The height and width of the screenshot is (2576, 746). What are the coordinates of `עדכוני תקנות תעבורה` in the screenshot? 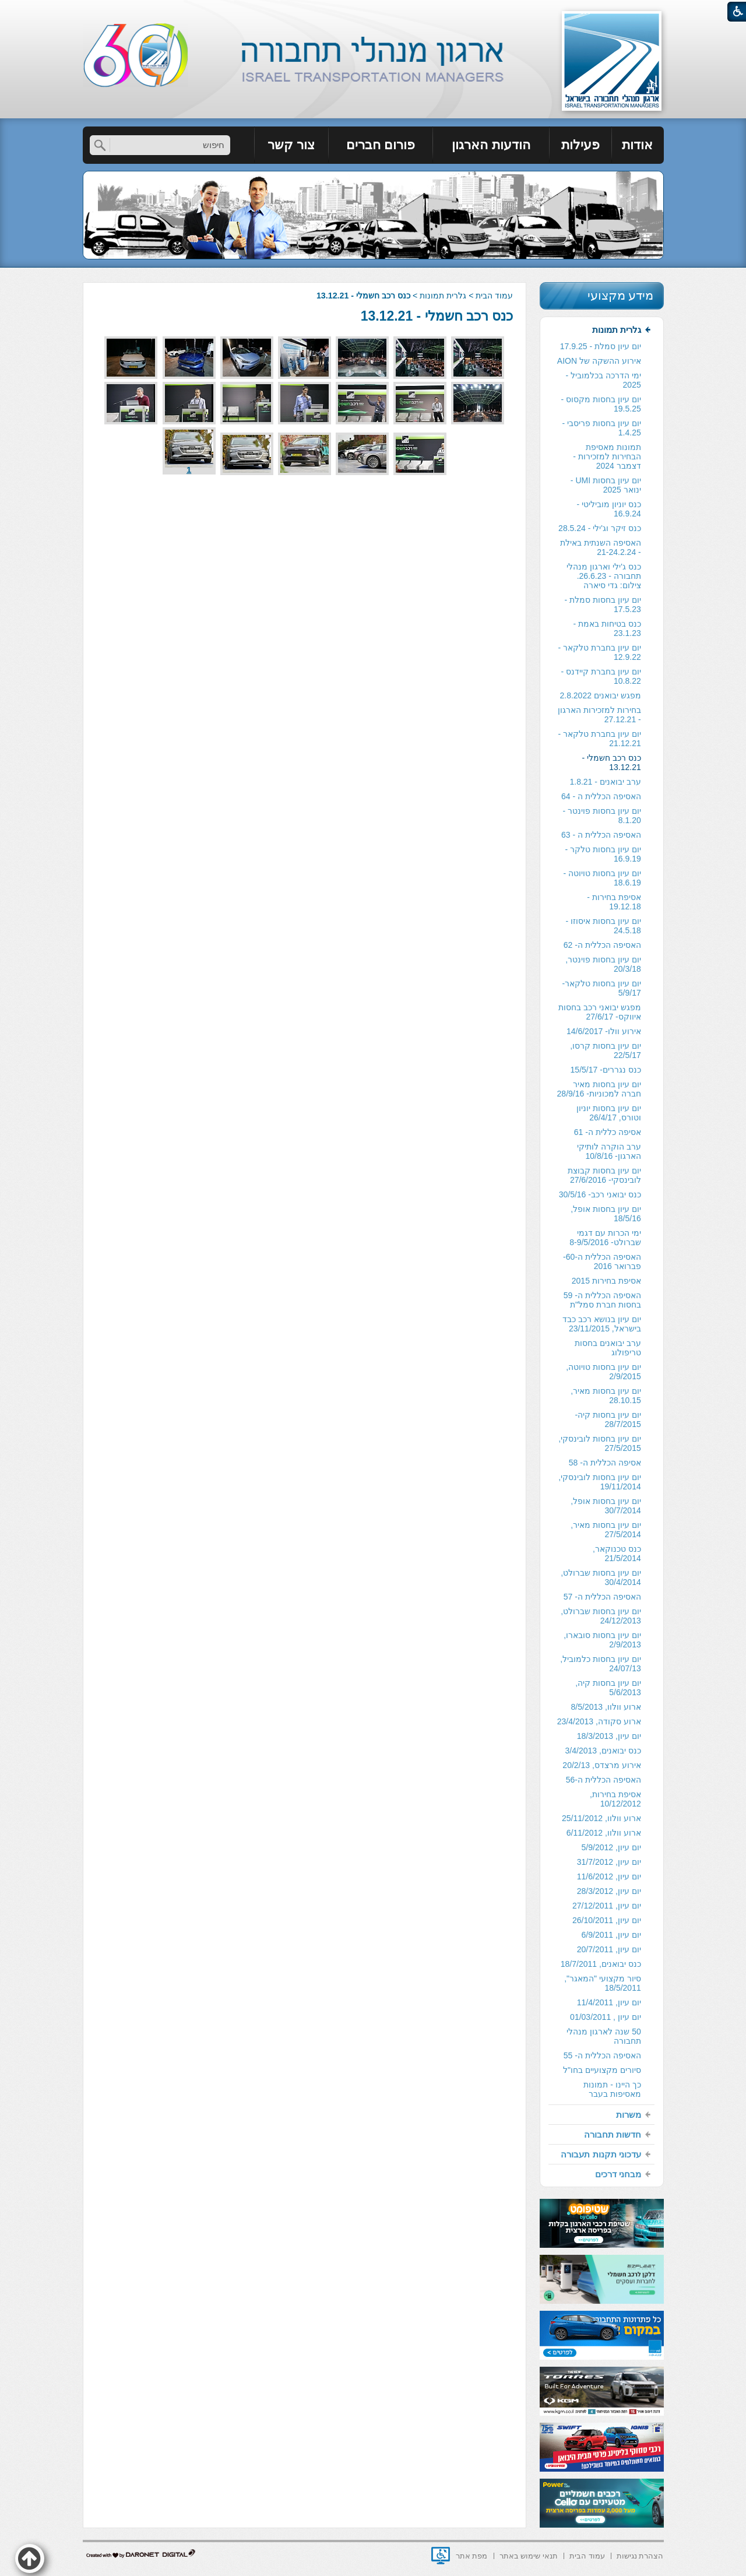 It's located at (601, 2154).